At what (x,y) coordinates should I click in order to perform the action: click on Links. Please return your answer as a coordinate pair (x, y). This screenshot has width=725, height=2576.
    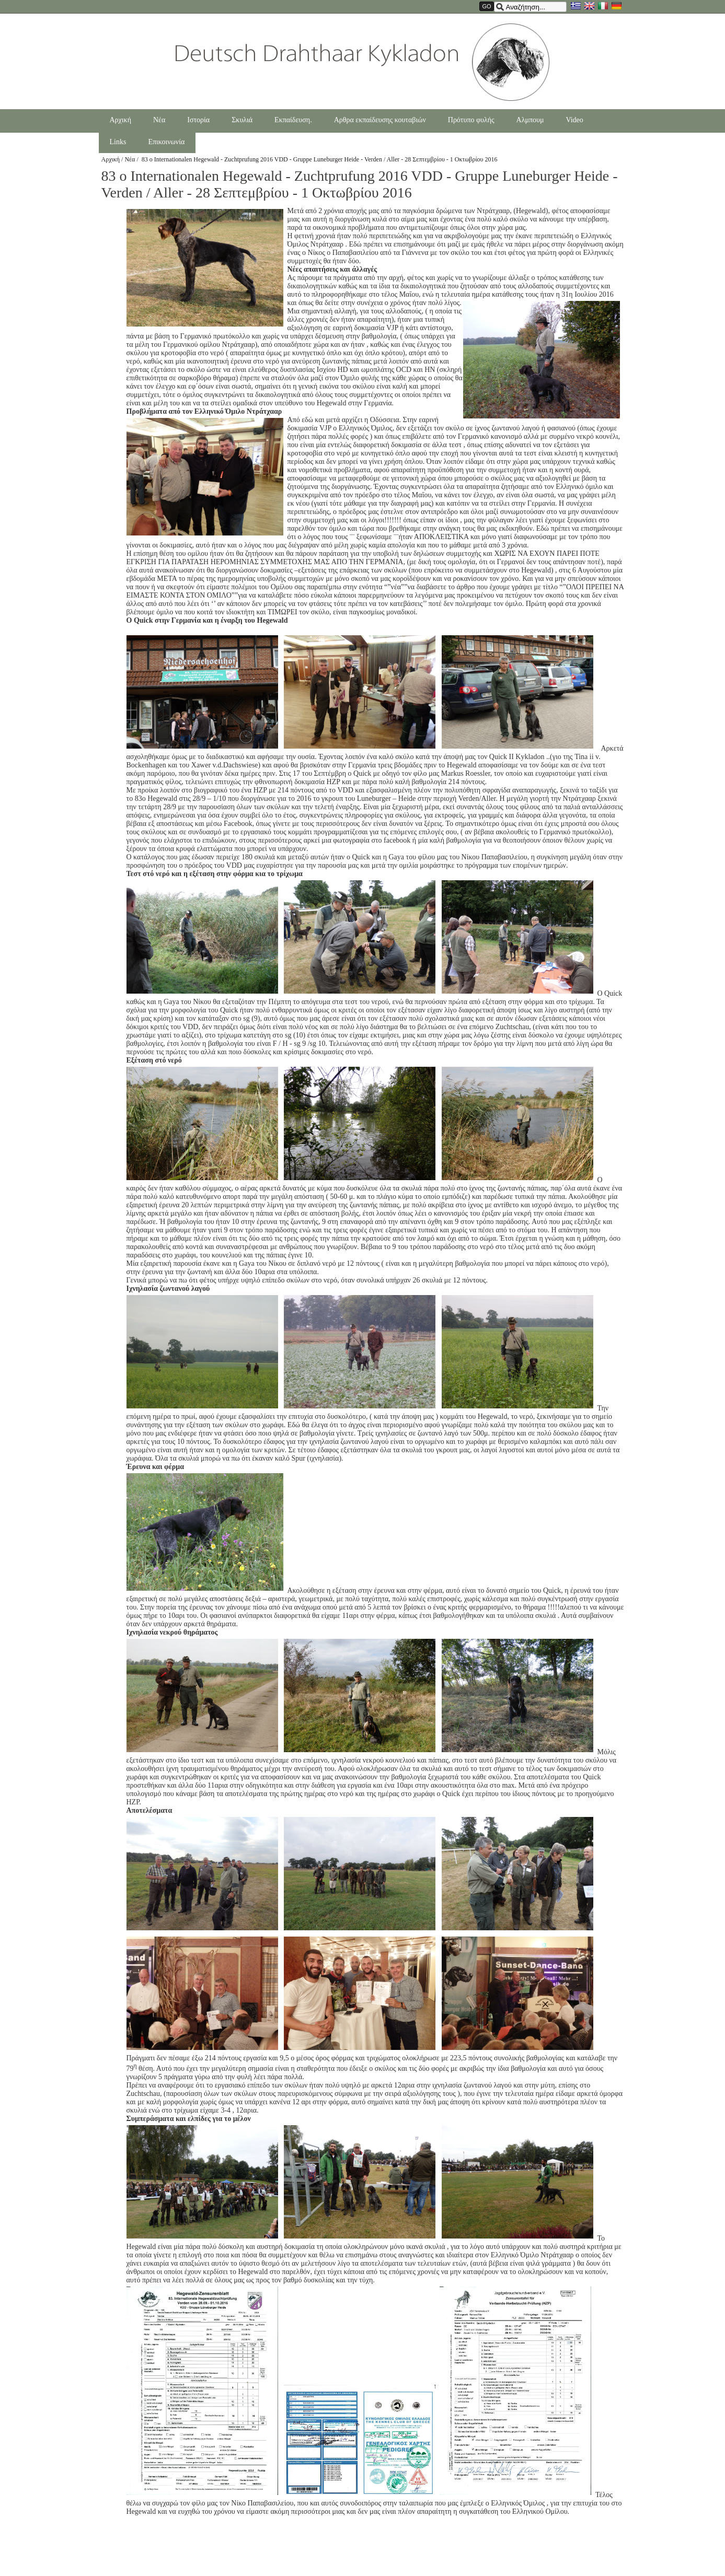
    Looking at the image, I should click on (118, 142).